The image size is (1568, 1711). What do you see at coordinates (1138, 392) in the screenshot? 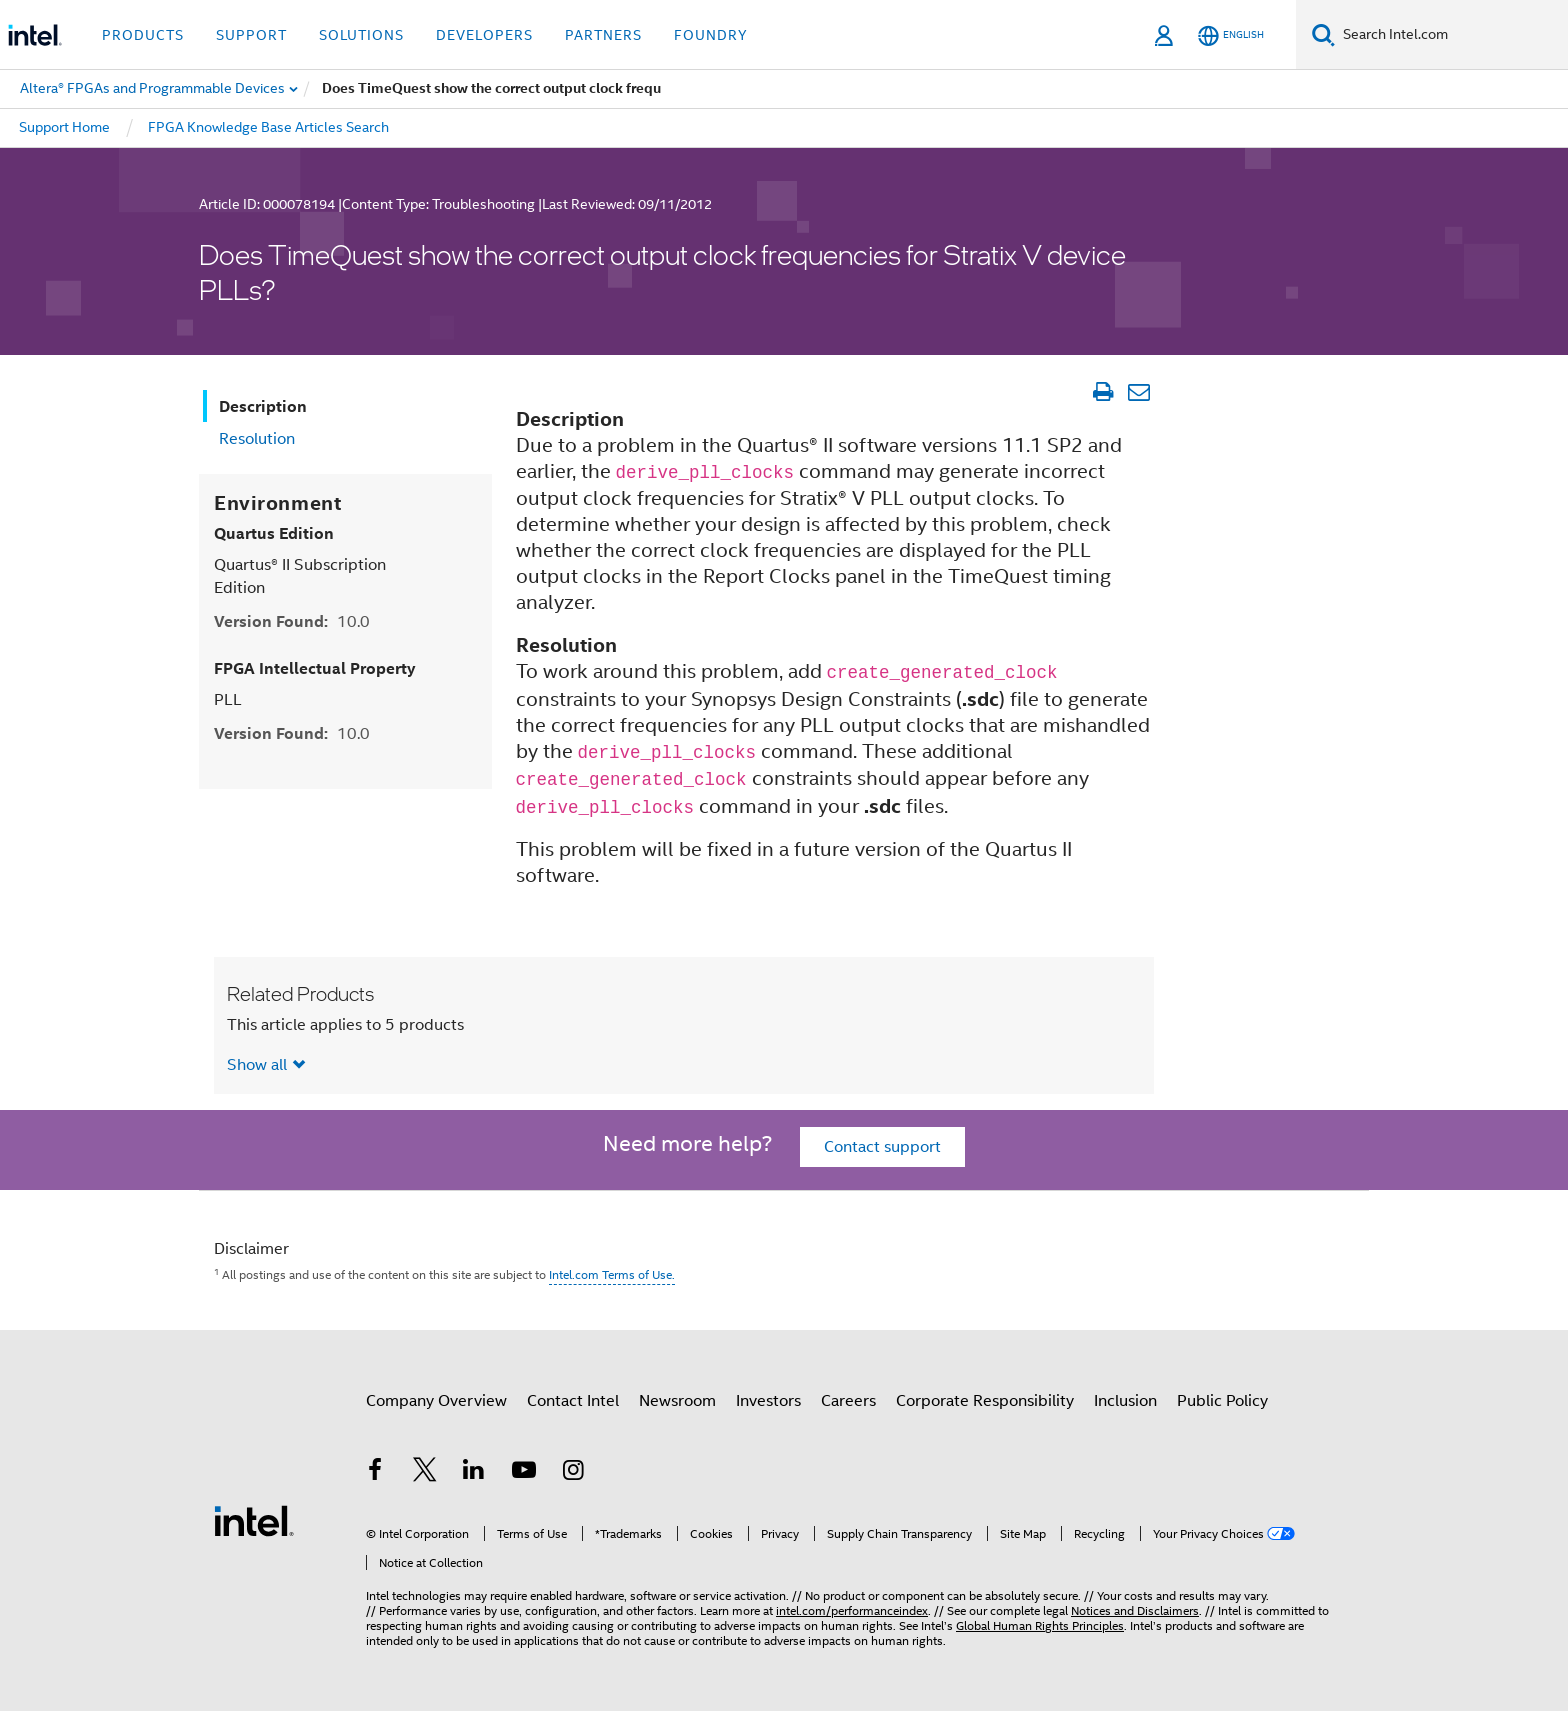
I see `[Email Article]` at bounding box center [1138, 392].